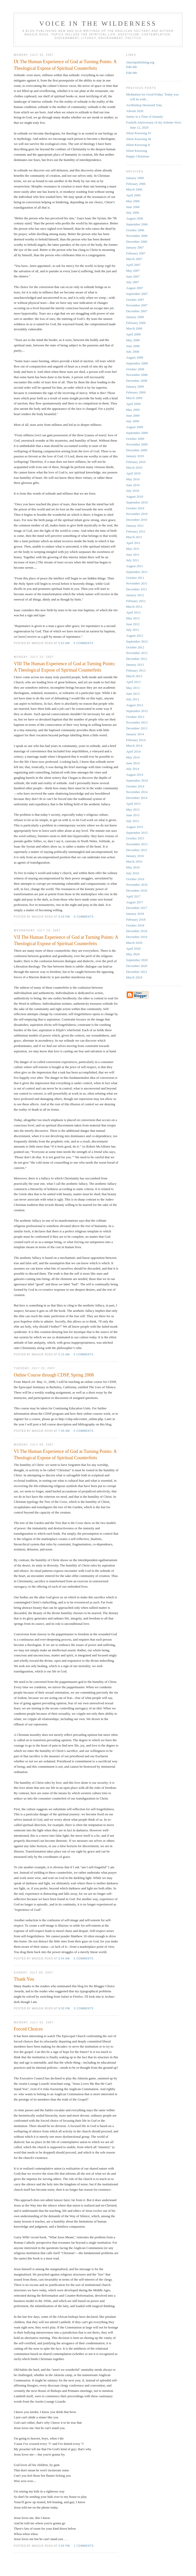  Describe the element at coordinates (137, 305) in the screenshot. I see `November 2007` at that location.